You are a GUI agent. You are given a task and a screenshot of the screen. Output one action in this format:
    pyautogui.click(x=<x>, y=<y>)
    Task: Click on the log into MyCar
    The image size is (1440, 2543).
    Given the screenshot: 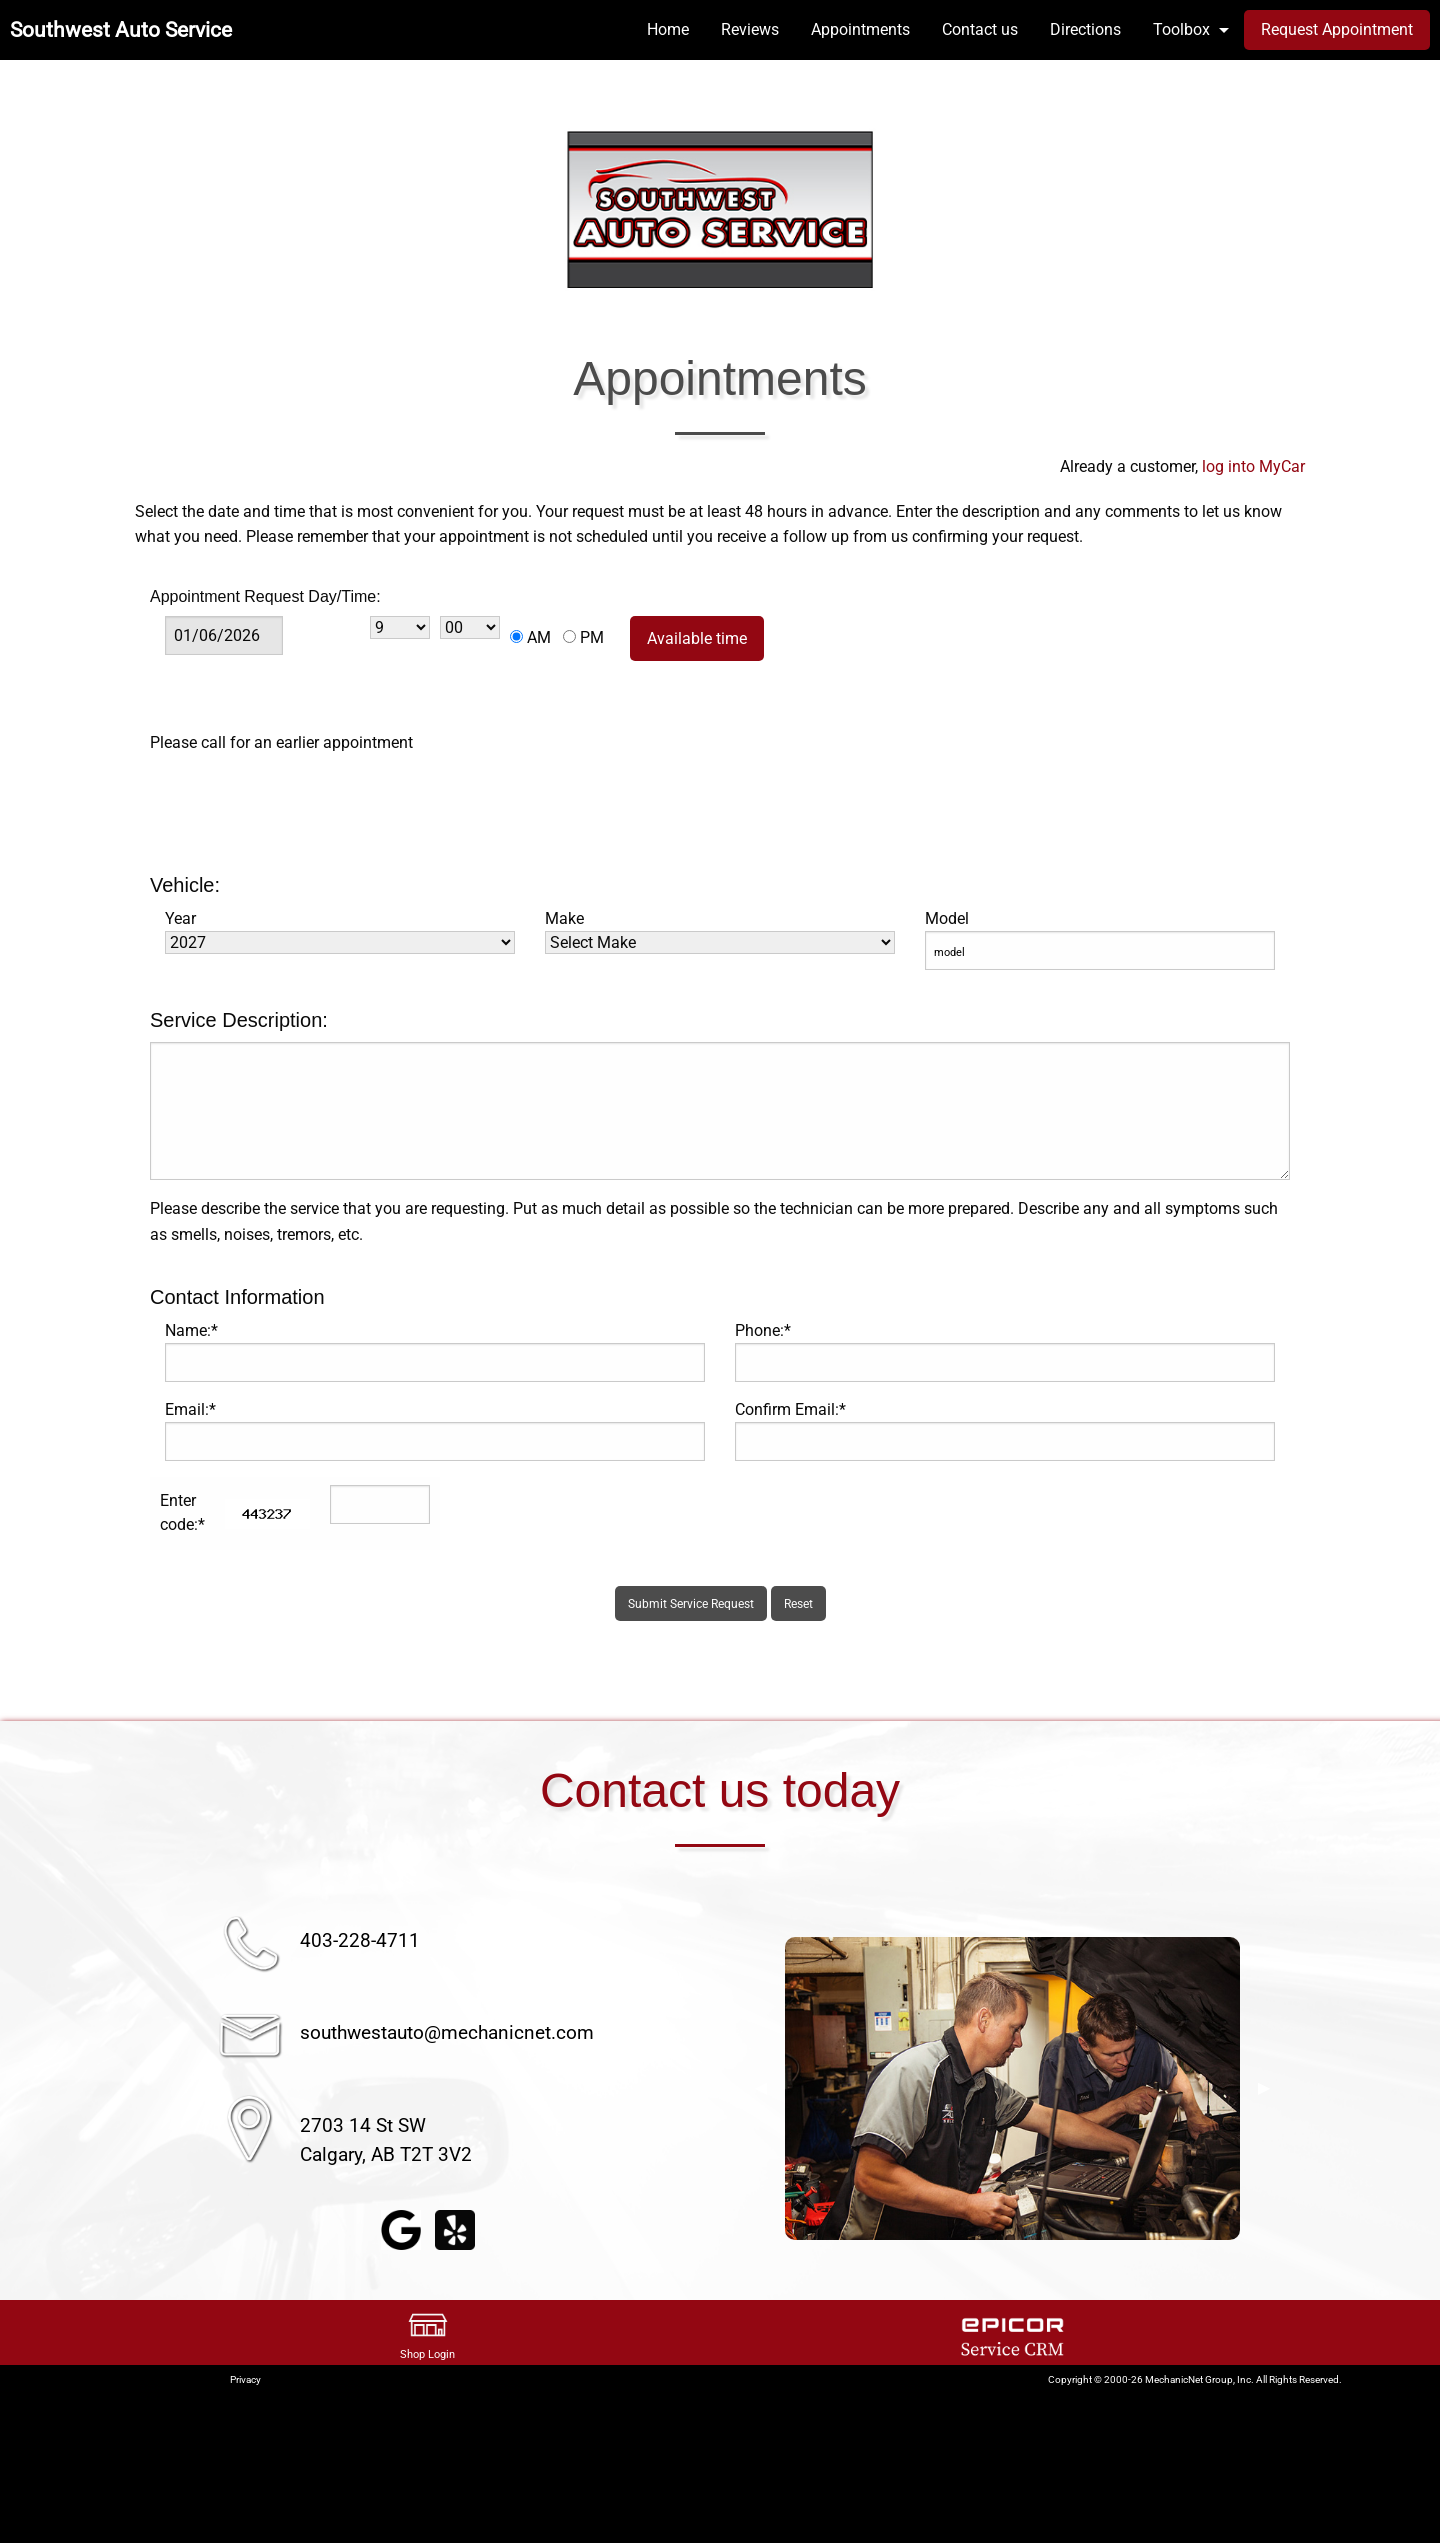 What is the action you would take?
    pyautogui.click(x=1251, y=466)
    